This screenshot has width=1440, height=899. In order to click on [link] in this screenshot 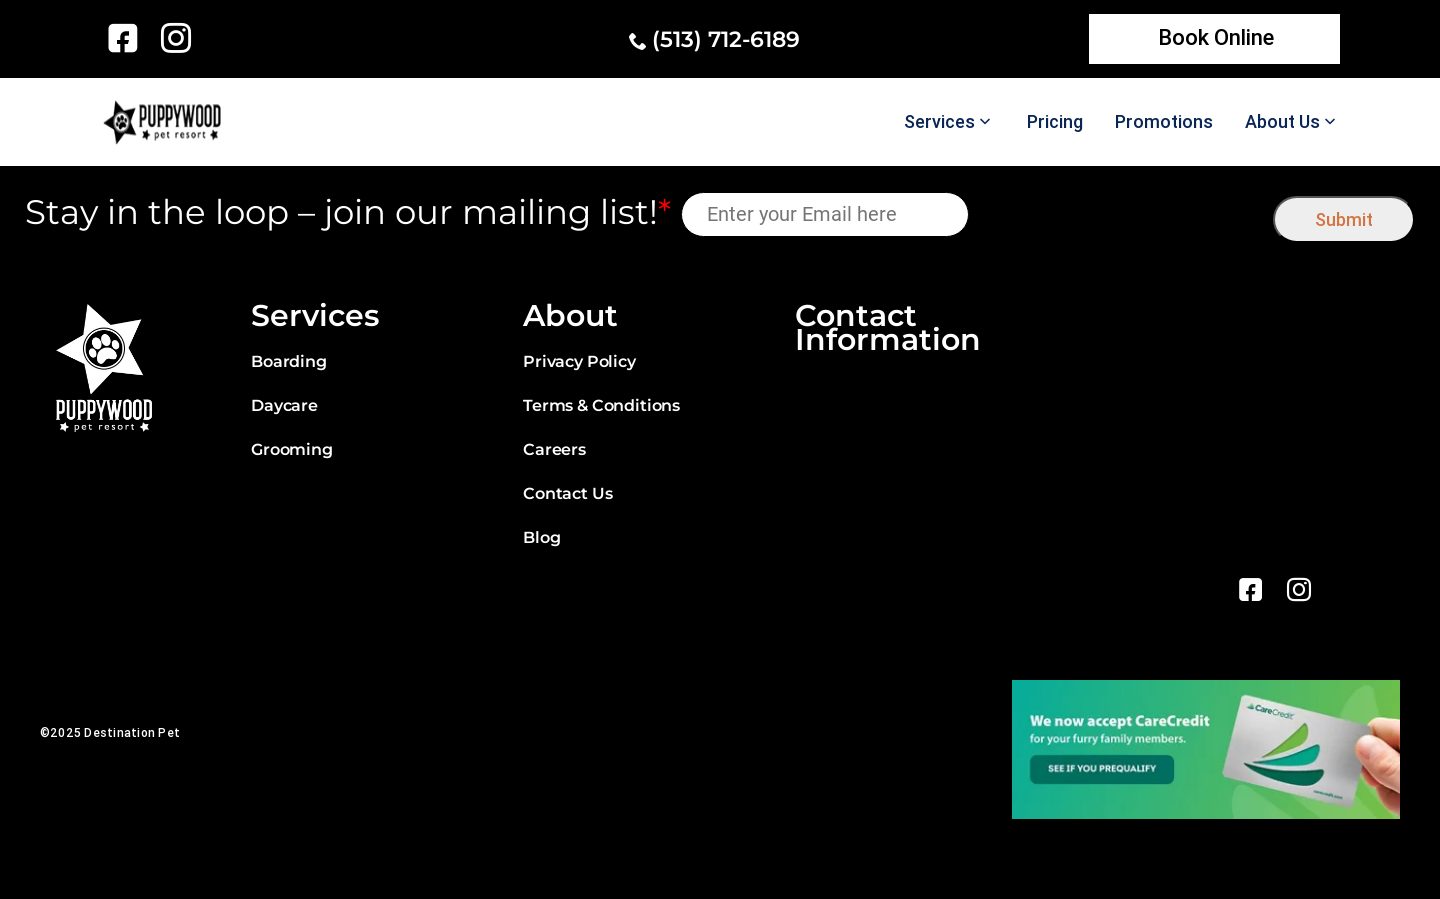, I will do `click(126, 38)`.